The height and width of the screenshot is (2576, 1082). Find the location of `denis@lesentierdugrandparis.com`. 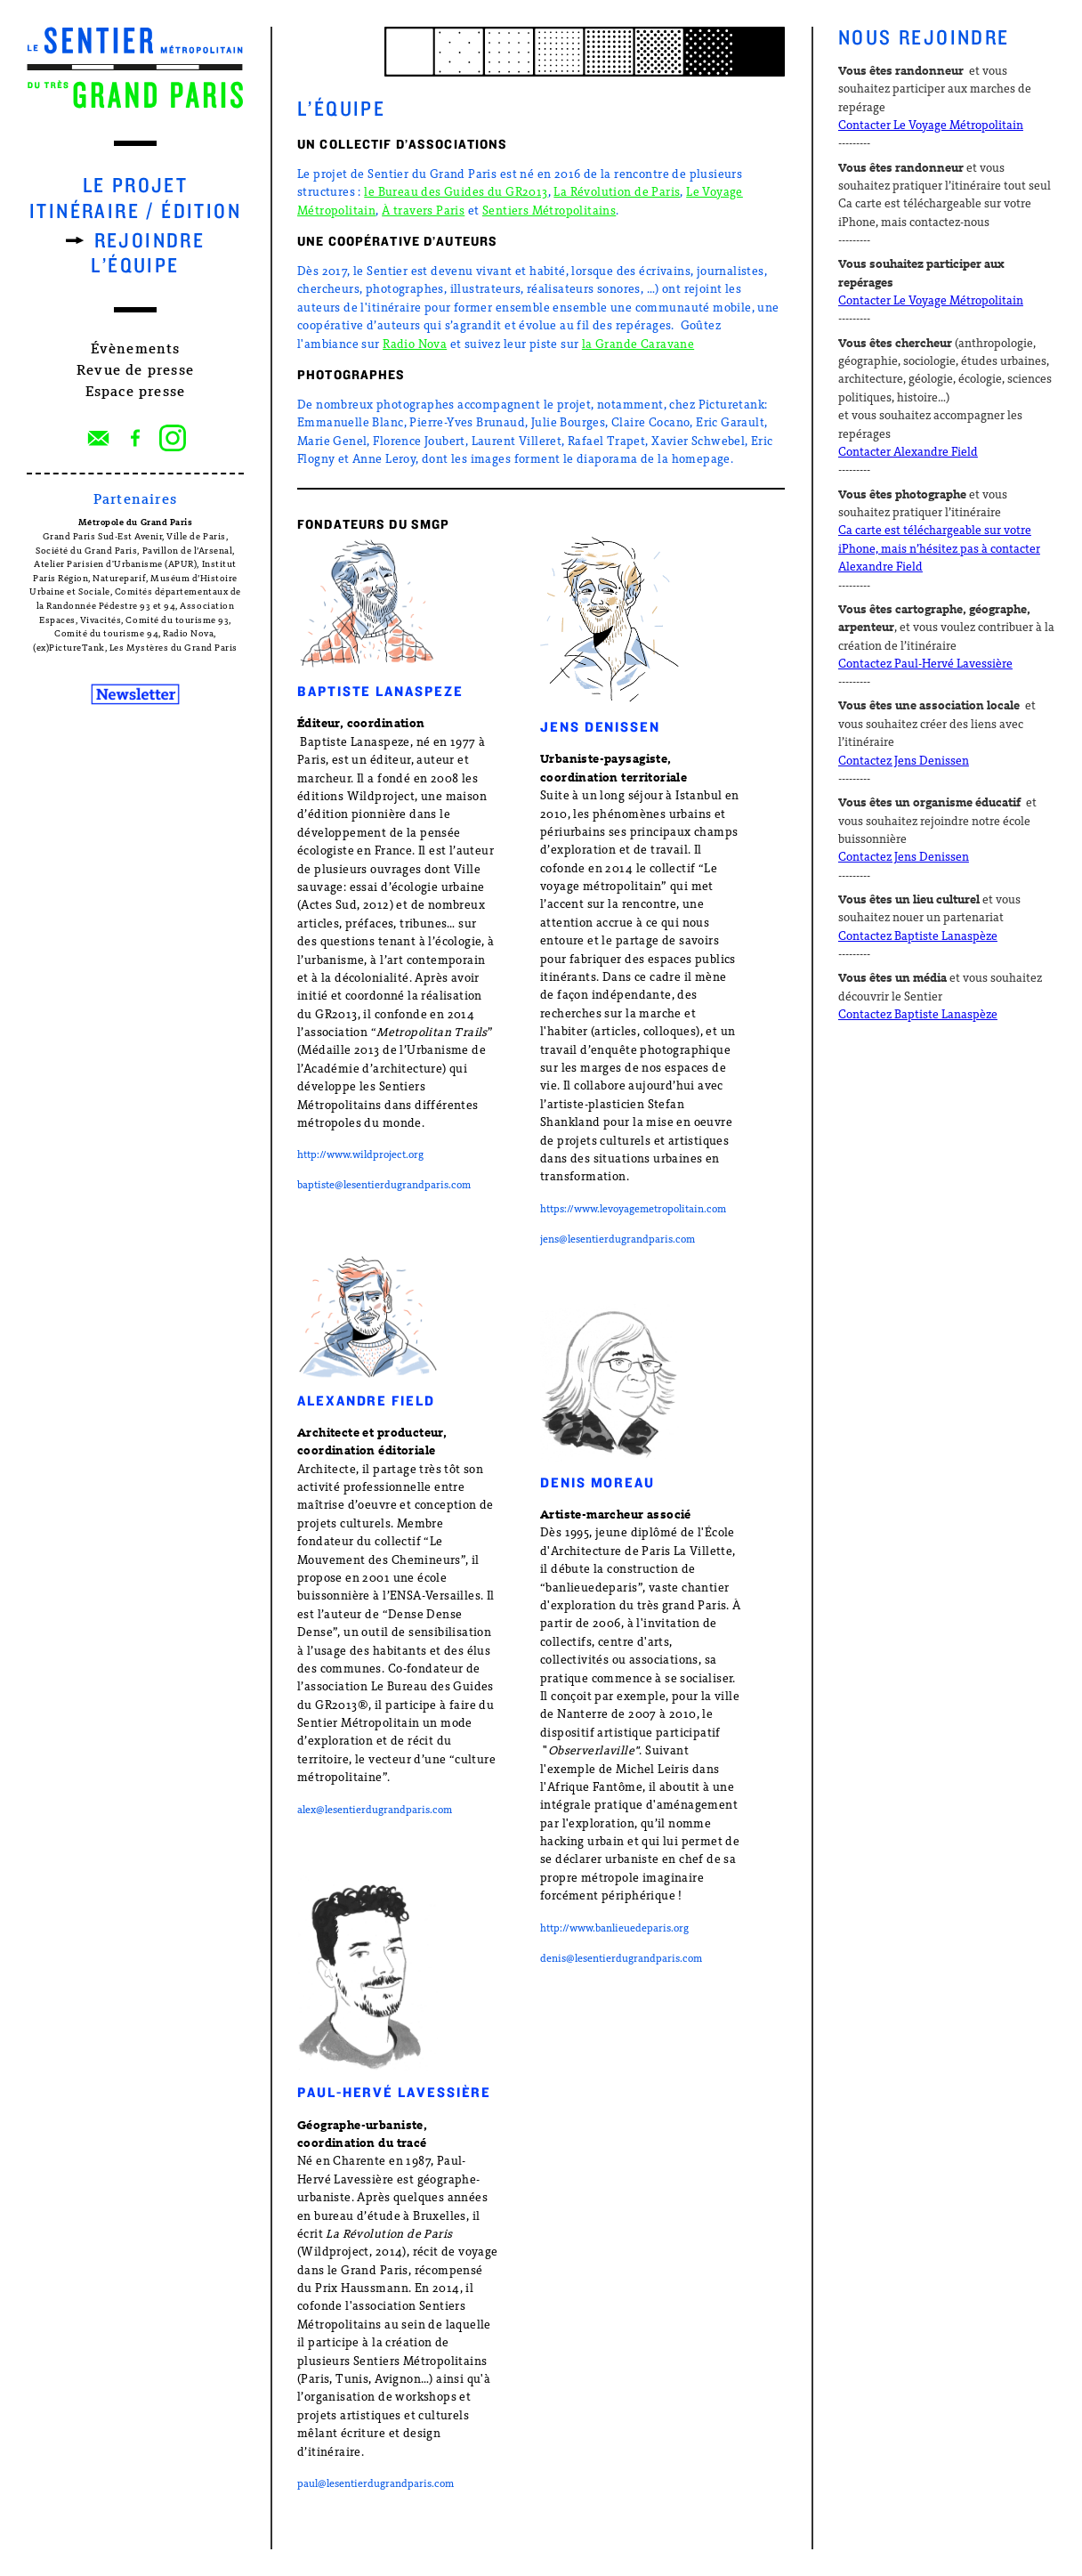

denis@lesentierdugrandparis.com is located at coordinates (621, 1959).